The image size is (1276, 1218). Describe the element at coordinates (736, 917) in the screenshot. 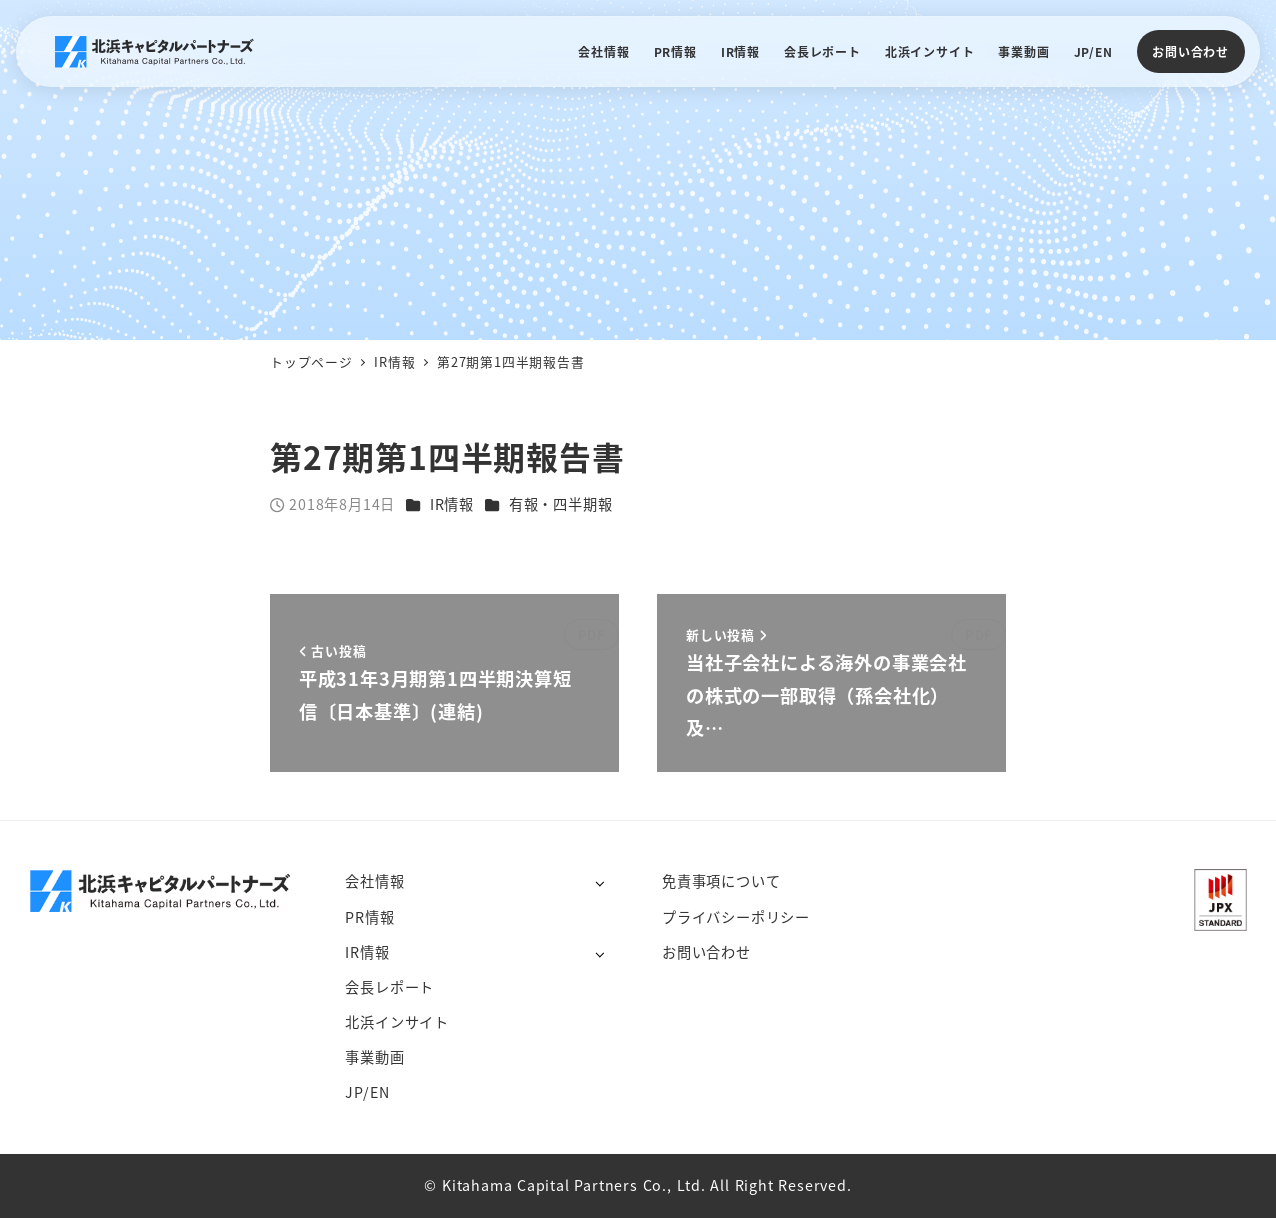

I see `プライバシーポリシー` at that location.